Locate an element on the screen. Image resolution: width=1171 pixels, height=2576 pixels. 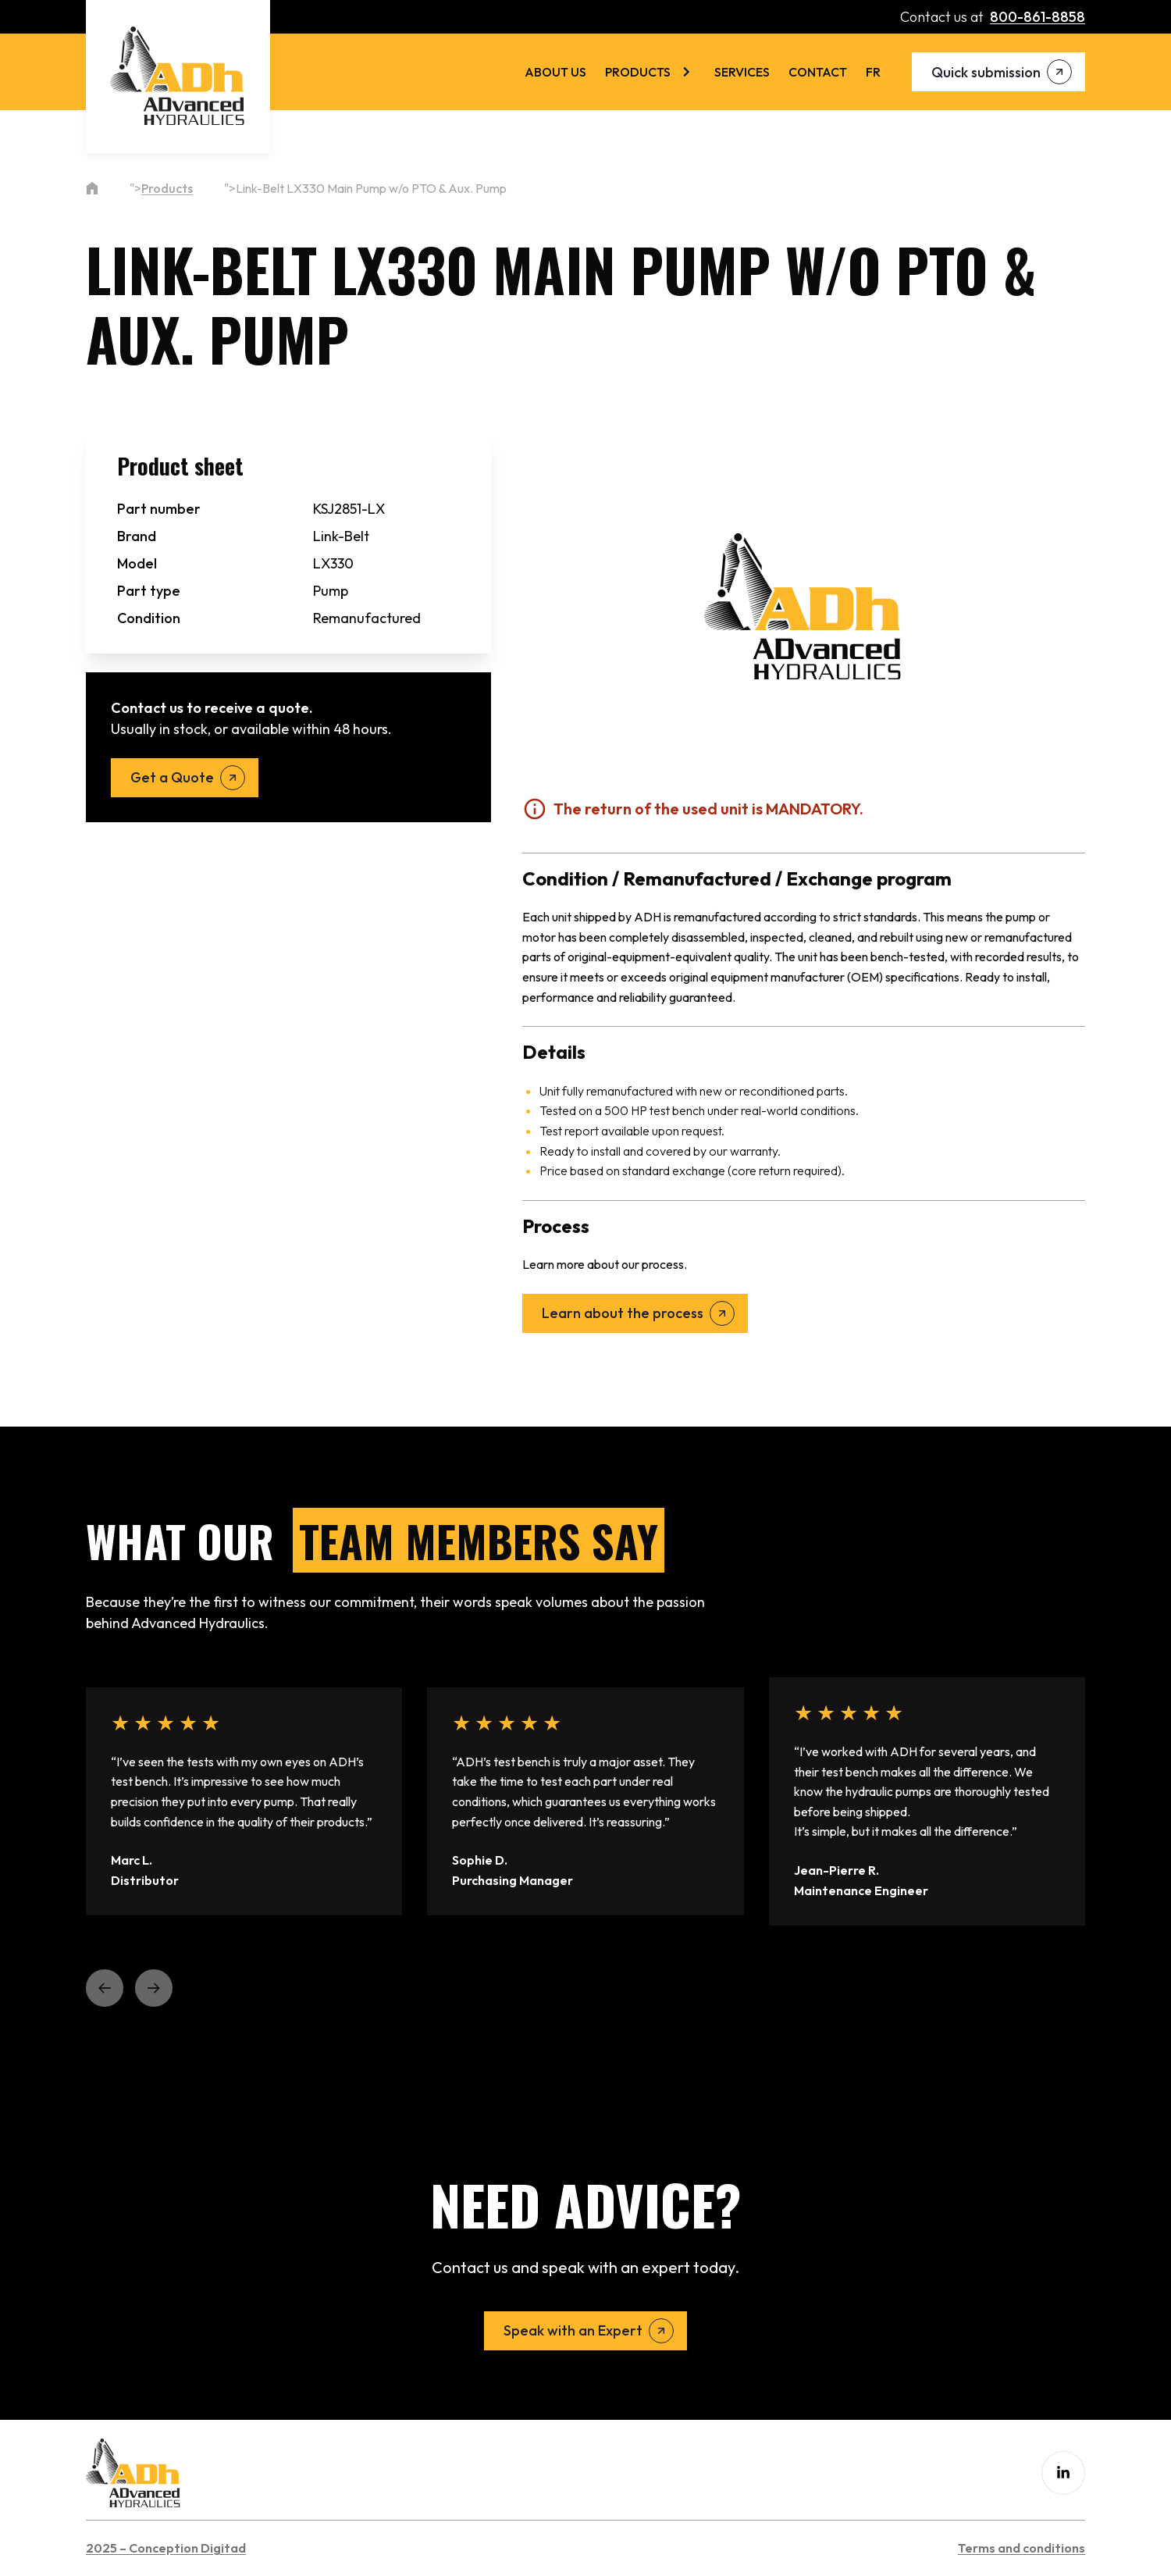
Terms and conditions is located at coordinates (1021, 2548).